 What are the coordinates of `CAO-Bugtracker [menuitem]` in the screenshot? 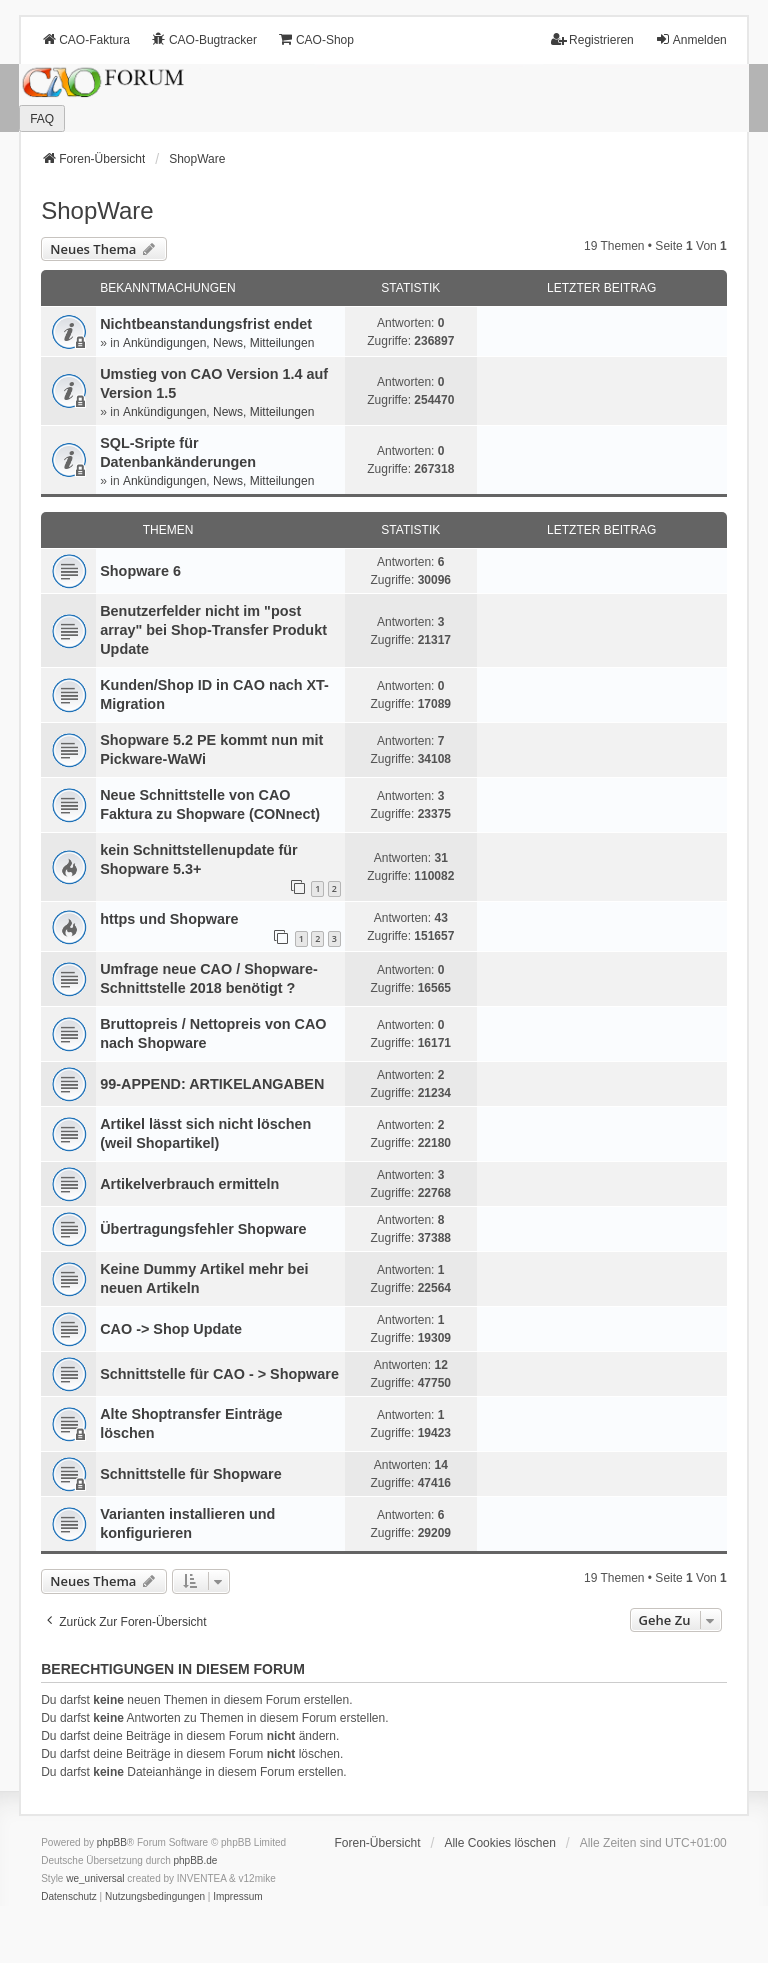 It's located at (204, 39).